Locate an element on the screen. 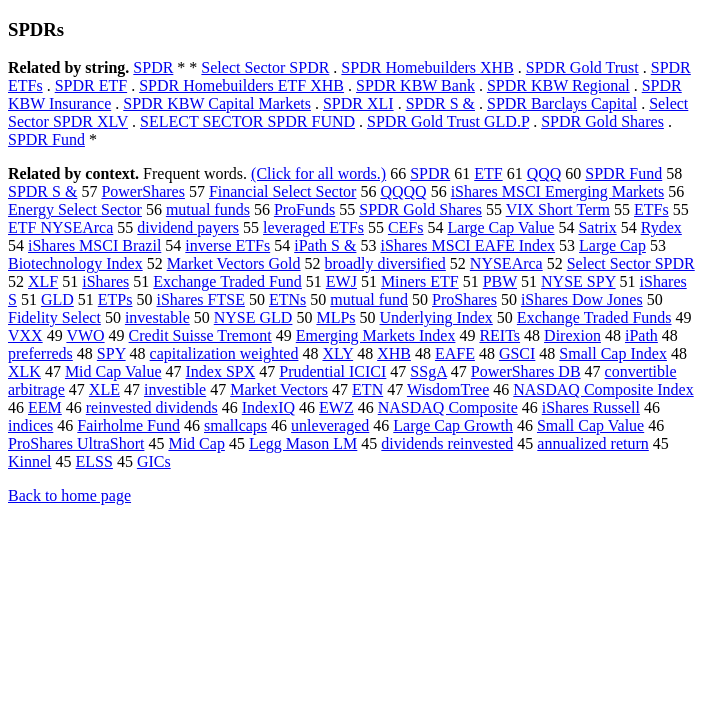 The image size is (706, 720). Emerging Markets Index is located at coordinates (376, 335).